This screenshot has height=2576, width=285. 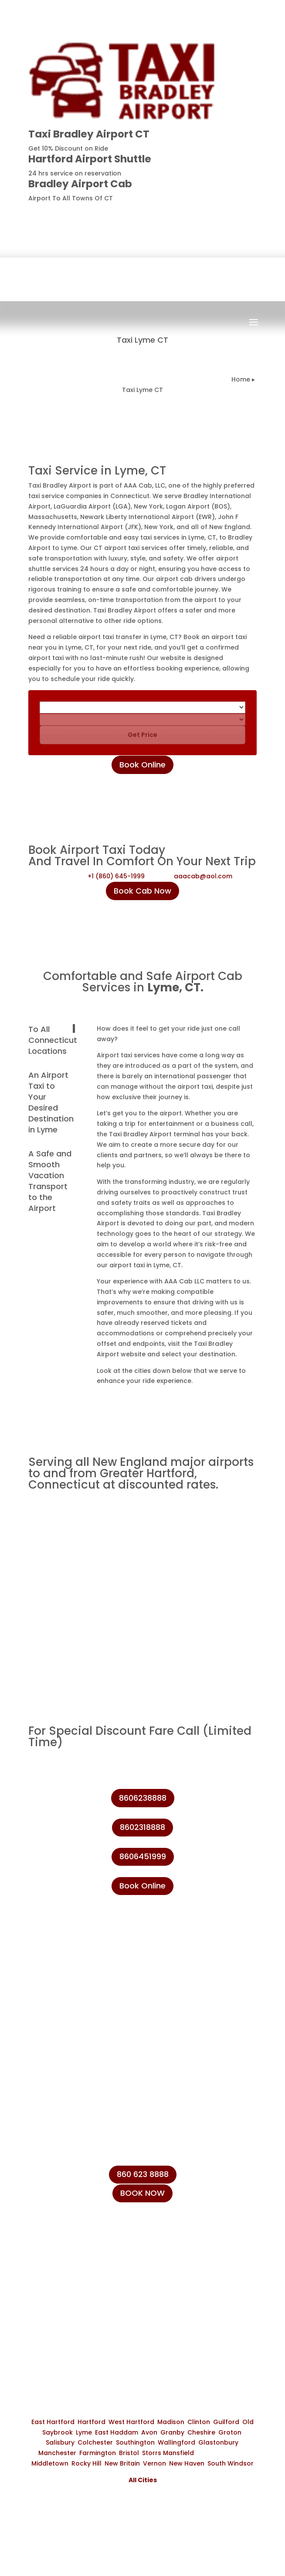 What do you see at coordinates (53, 2422) in the screenshot?
I see `East Hartford` at bounding box center [53, 2422].